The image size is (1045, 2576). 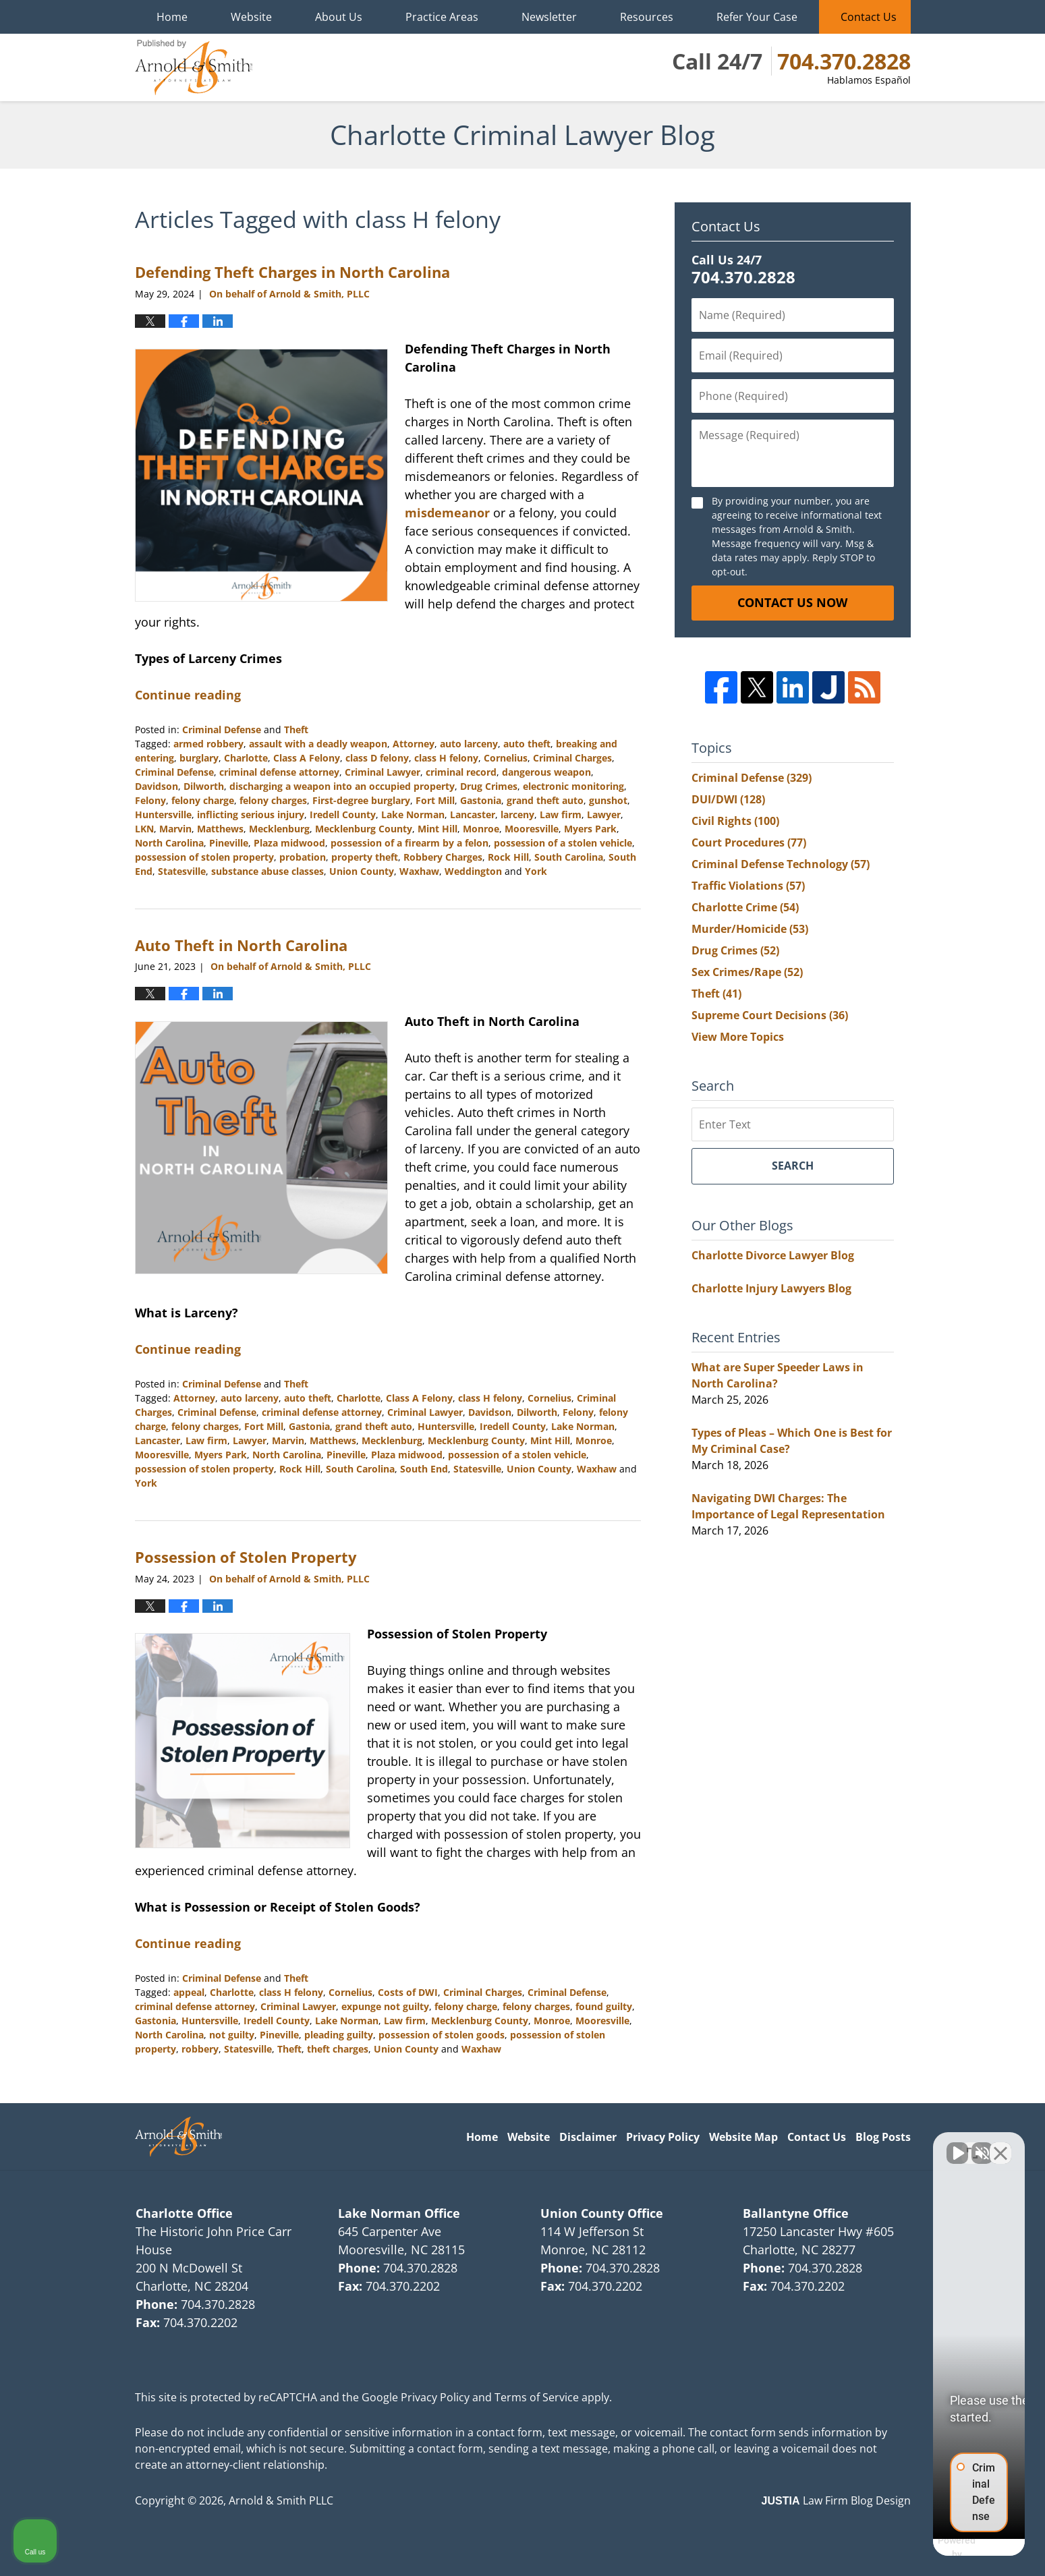 I want to click on [Close Intaker Chat Widget], so click(x=1000, y=2145).